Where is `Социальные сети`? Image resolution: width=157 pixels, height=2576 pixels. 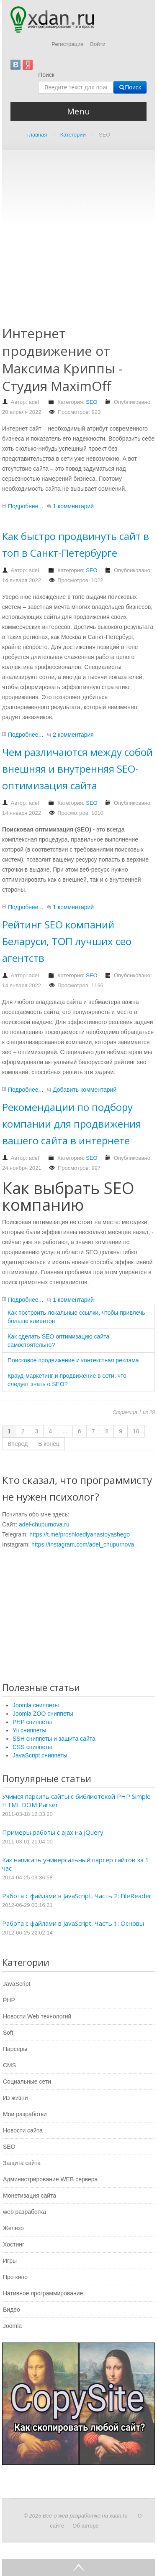 Социальные сети is located at coordinates (27, 2081).